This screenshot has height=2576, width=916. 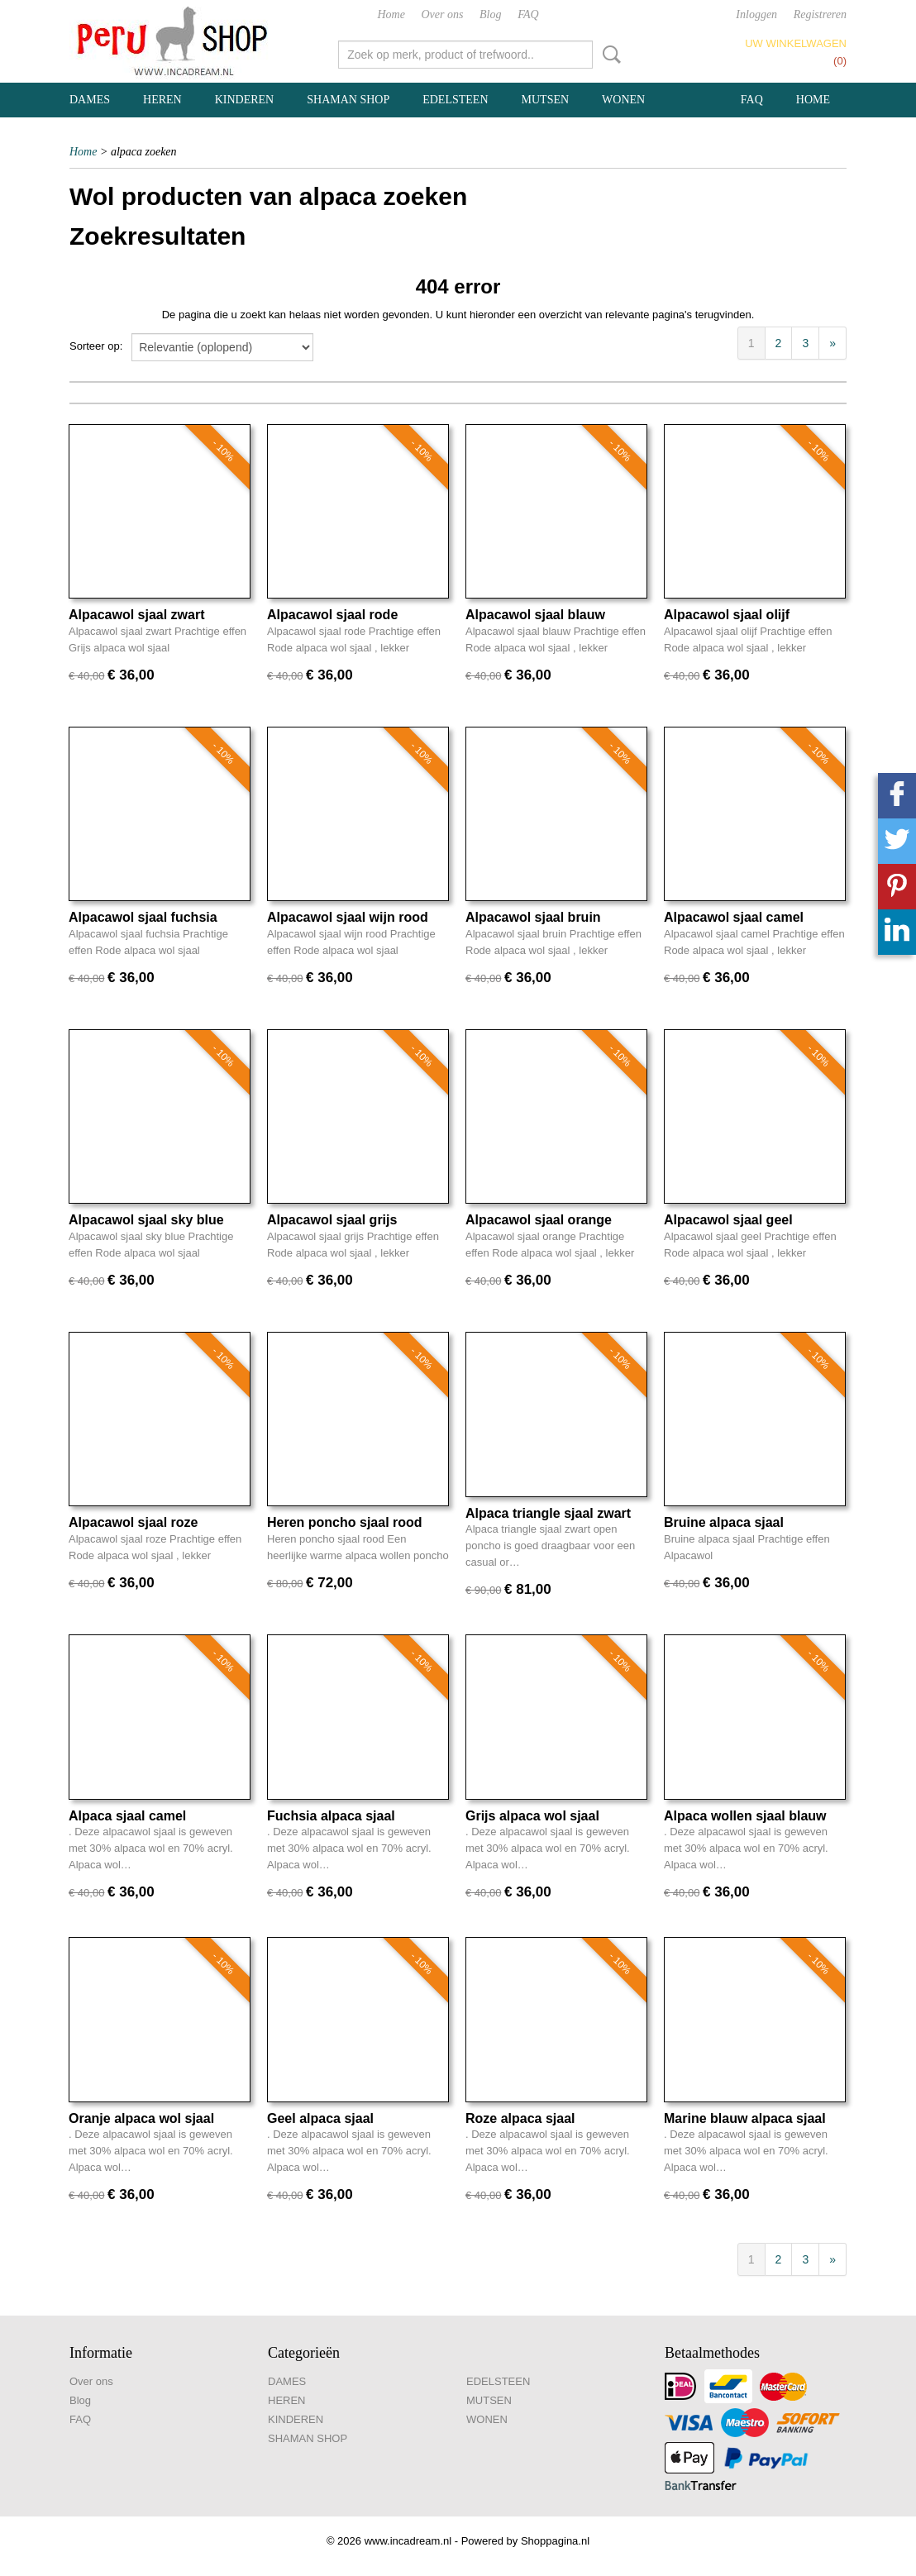 I want to click on Inloggen, so click(x=756, y=14).